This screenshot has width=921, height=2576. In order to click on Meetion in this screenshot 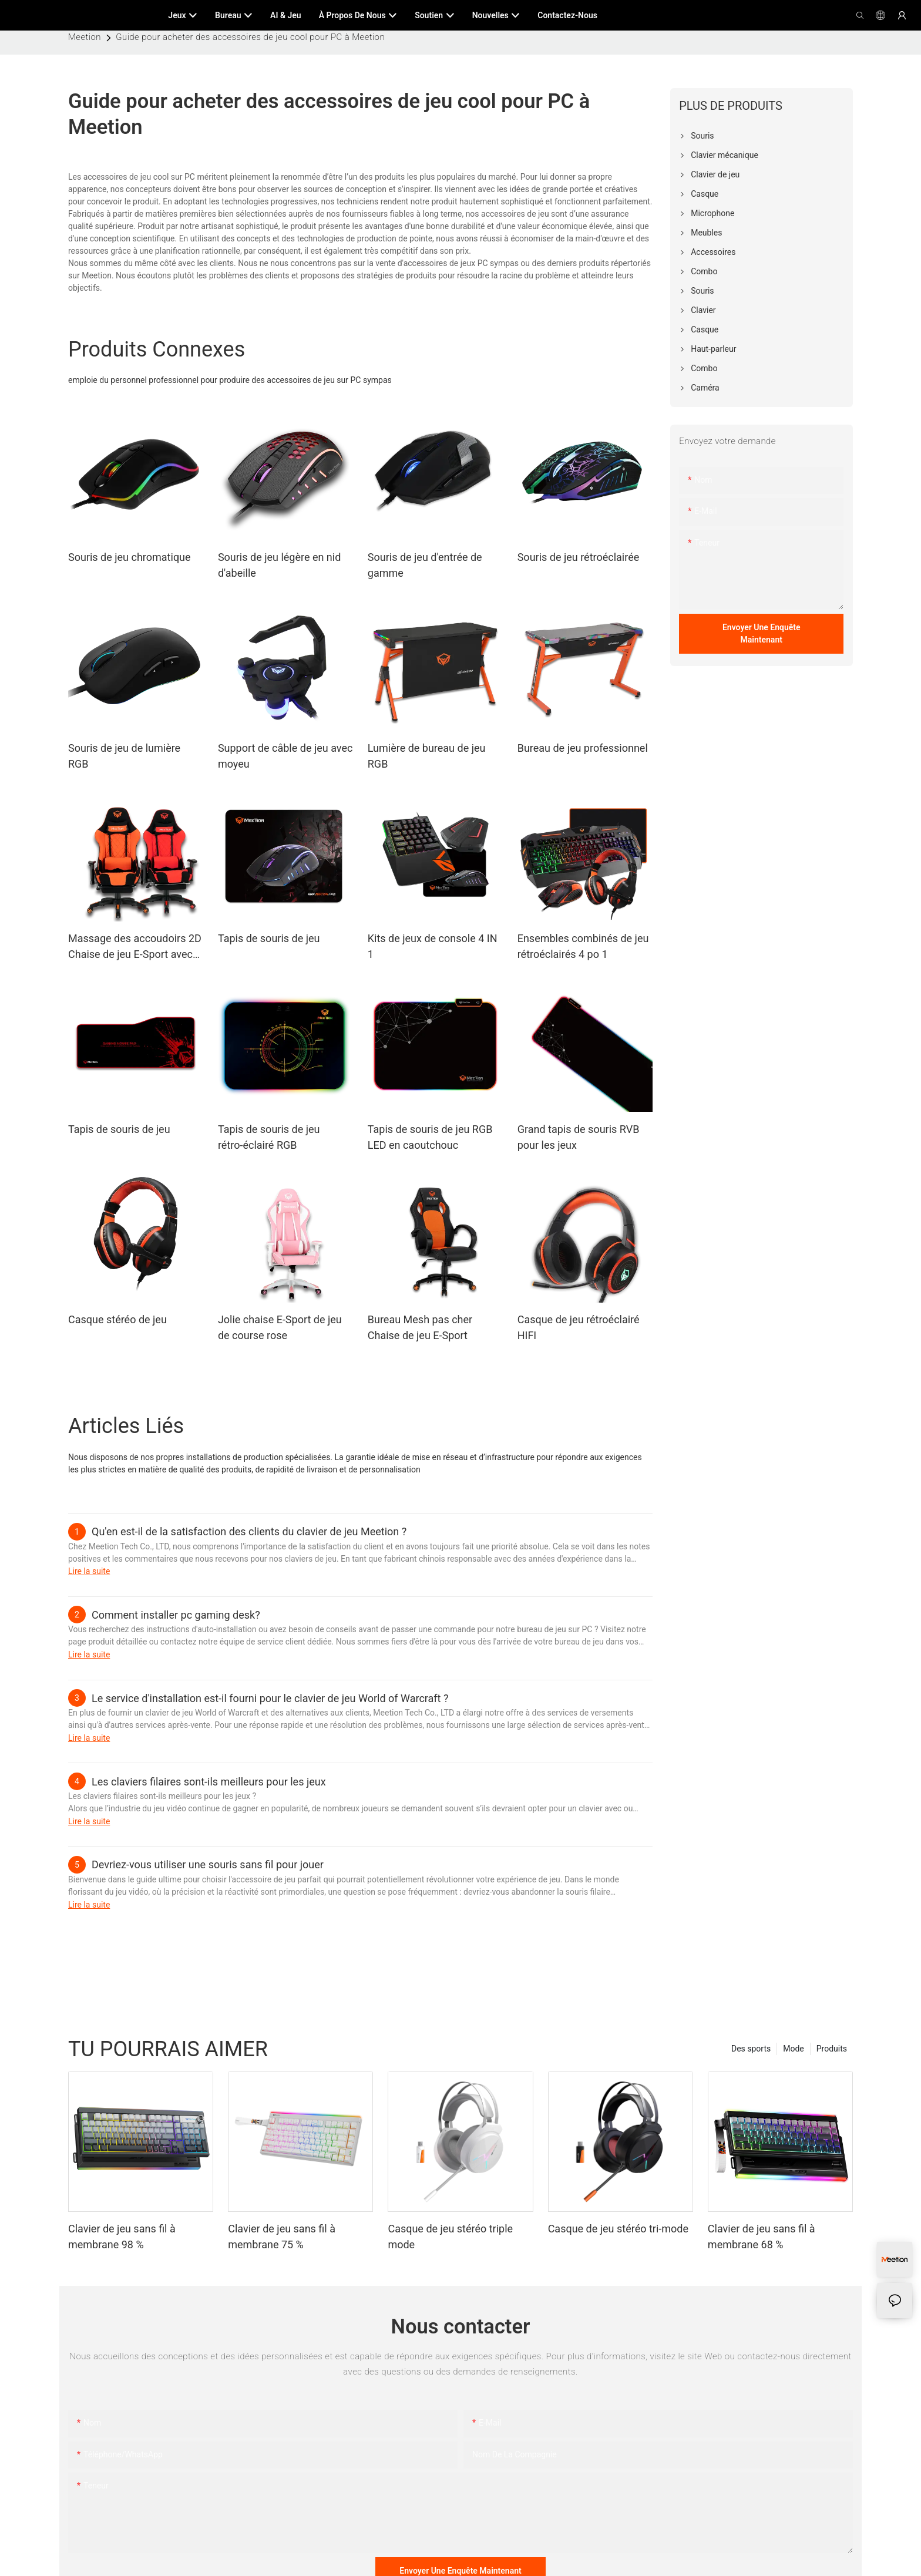, I will do `click(84, 37)`.